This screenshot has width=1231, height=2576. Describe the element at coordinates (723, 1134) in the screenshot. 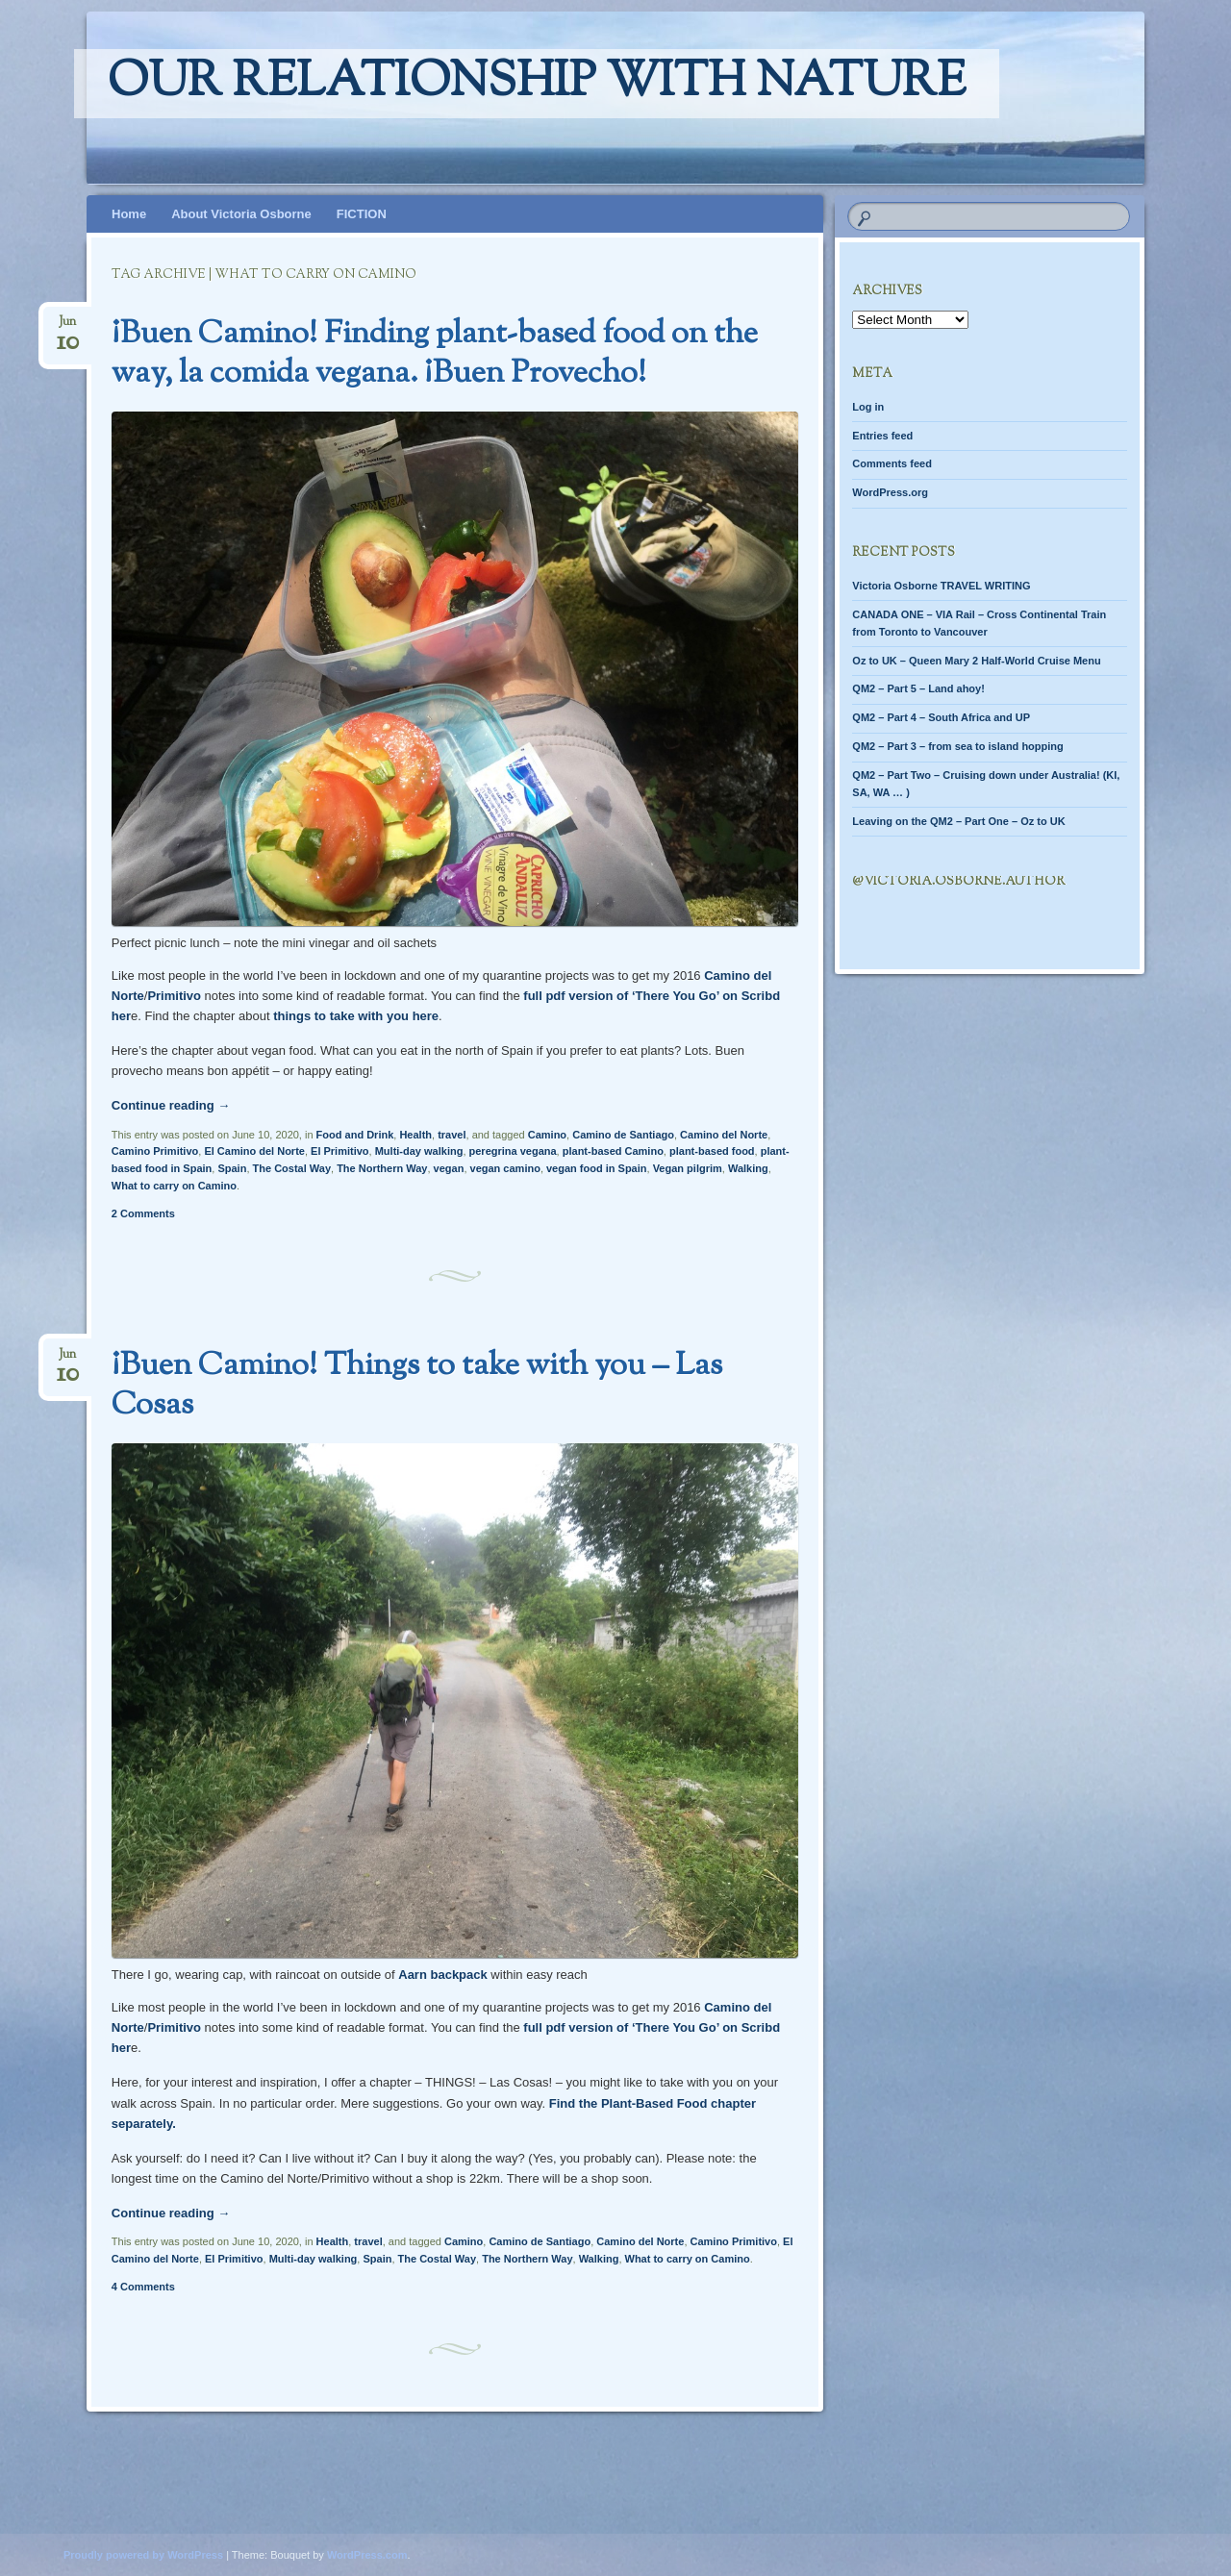

I see `Camino del Norte` at that location.